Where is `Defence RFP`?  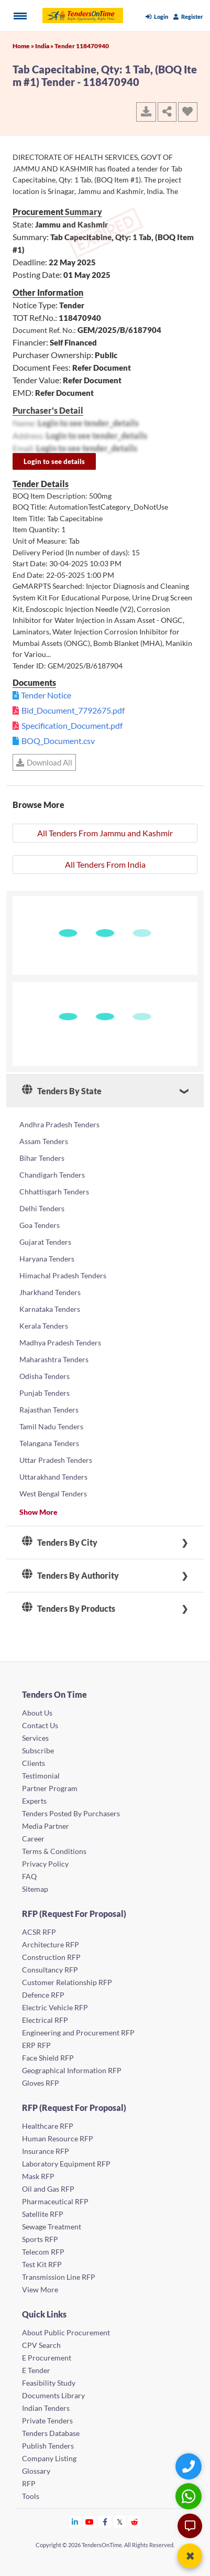 Defence RFP is located at coordinates (43, 1994).